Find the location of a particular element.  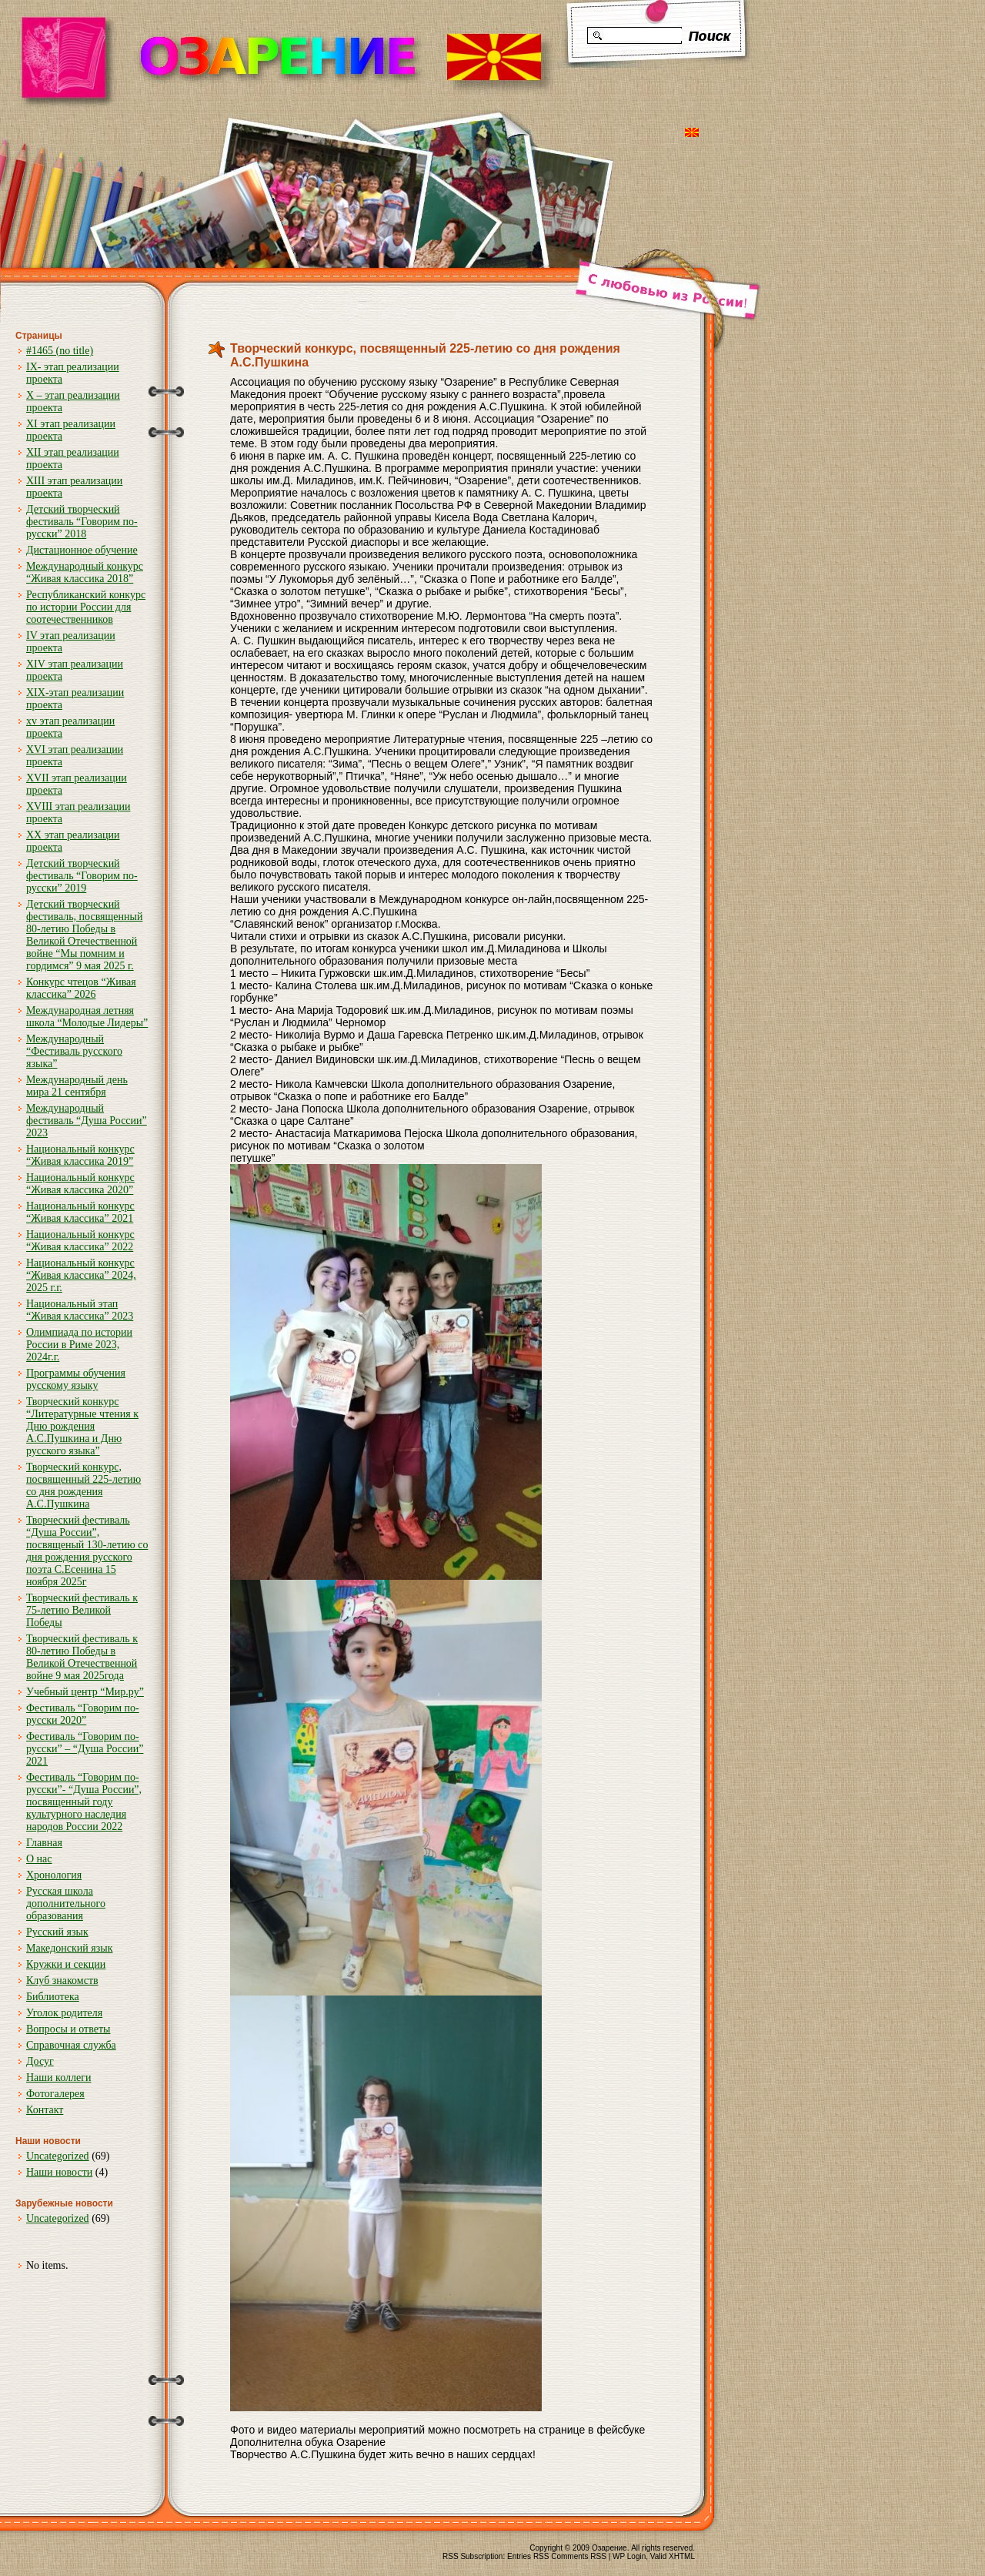

Дистационное обучение is located at coordinates (82, 550).